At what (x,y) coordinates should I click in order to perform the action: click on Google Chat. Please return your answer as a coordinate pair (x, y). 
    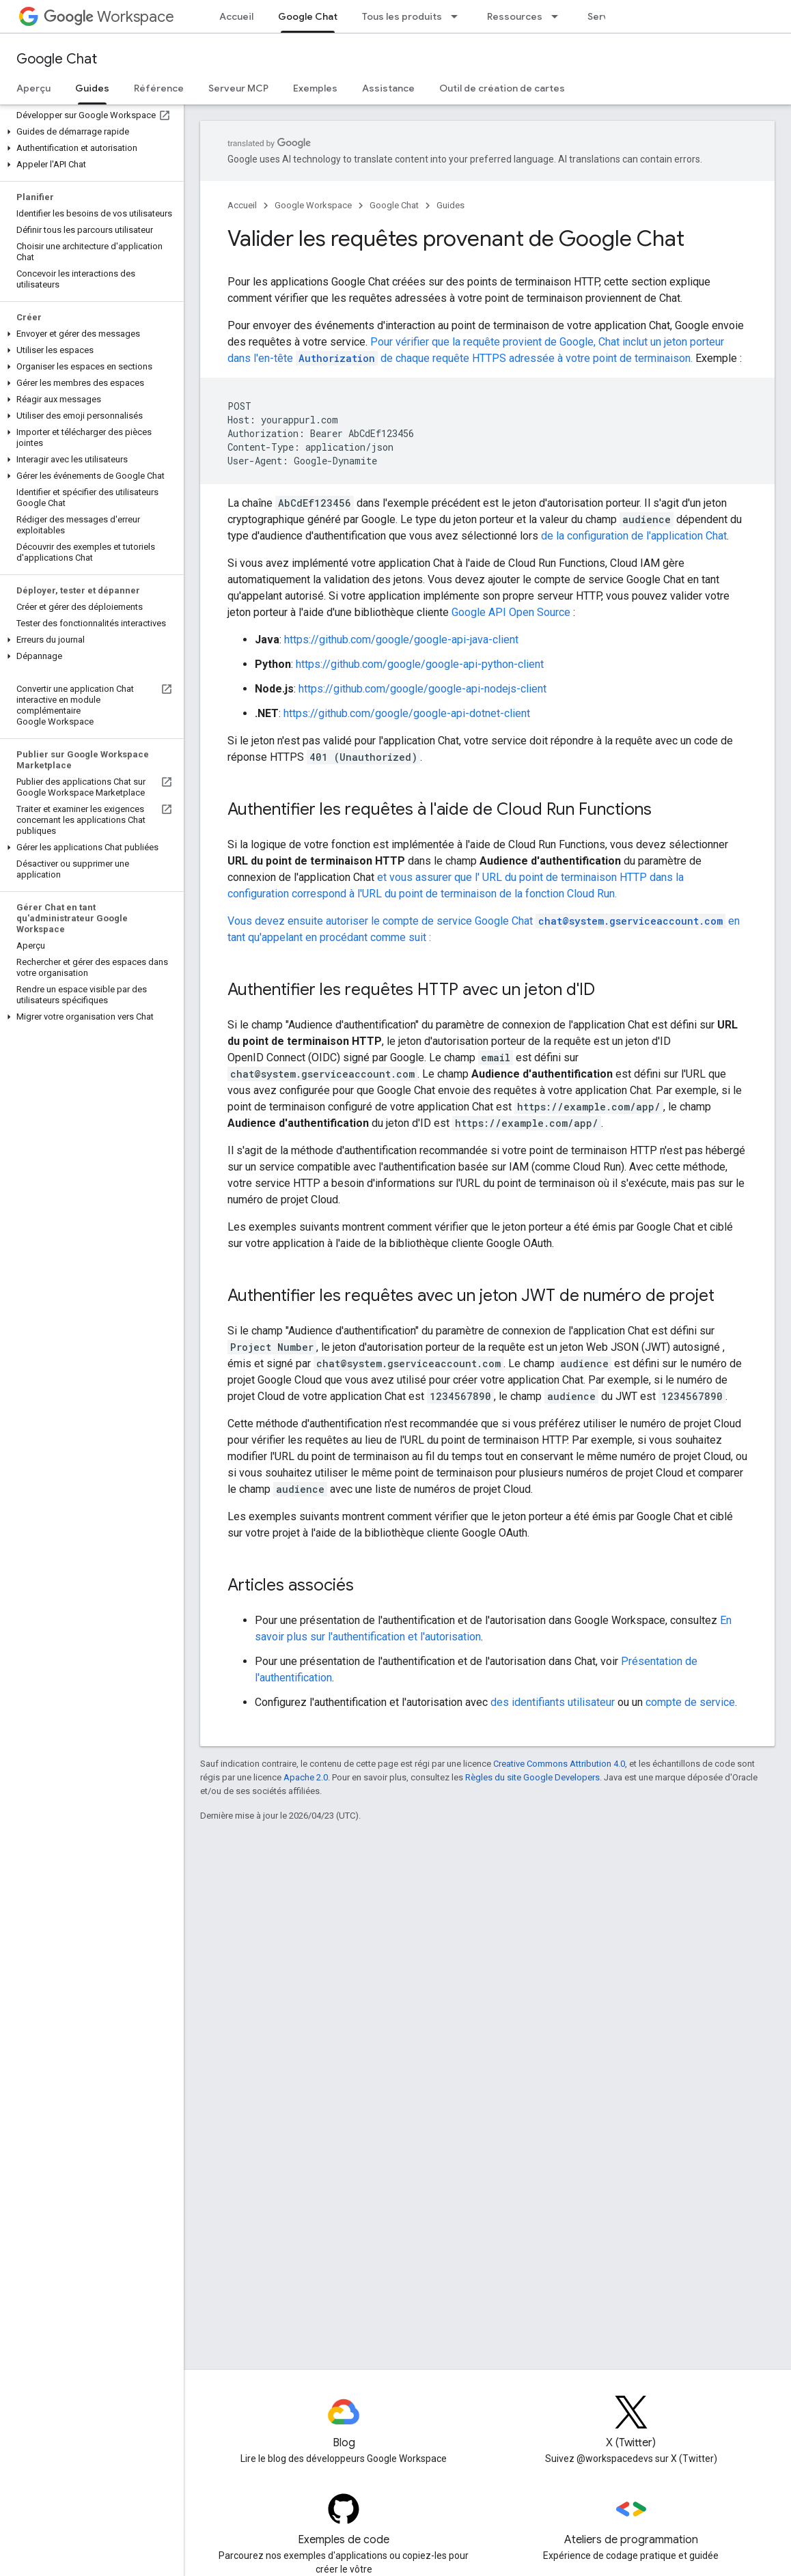
    Looking at the image, I should click on (56, 59).